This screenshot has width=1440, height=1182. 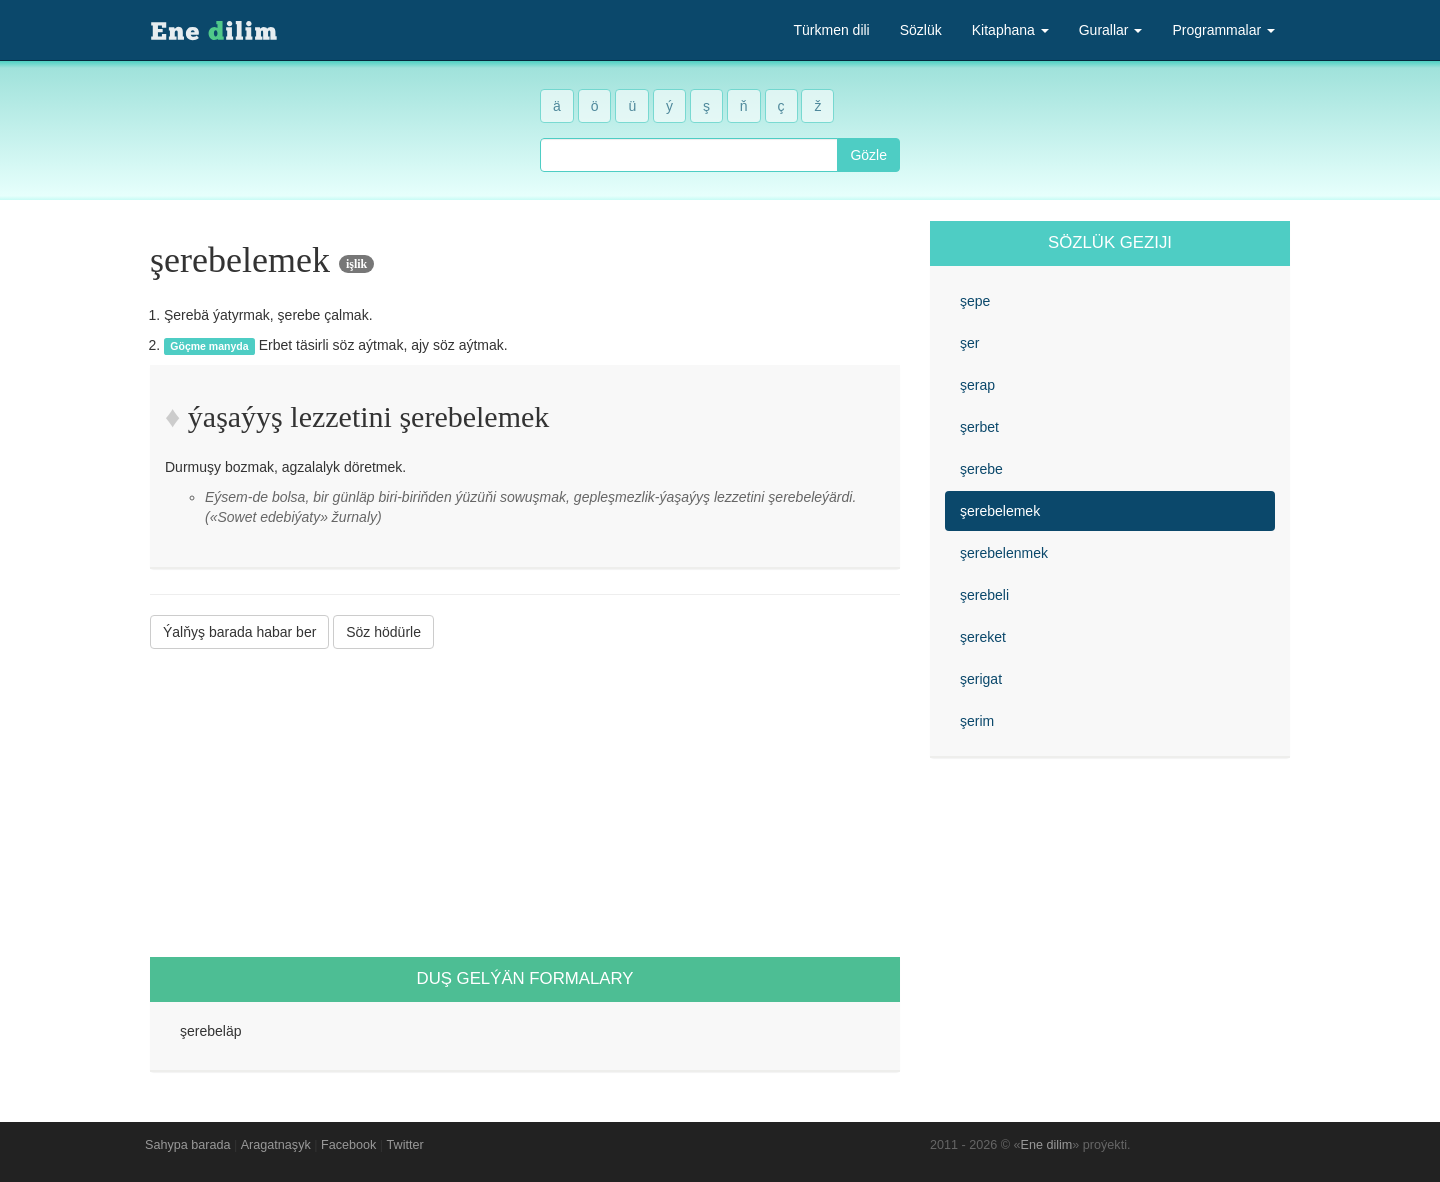 I want to click on şerap, so click(x=977, y=385).